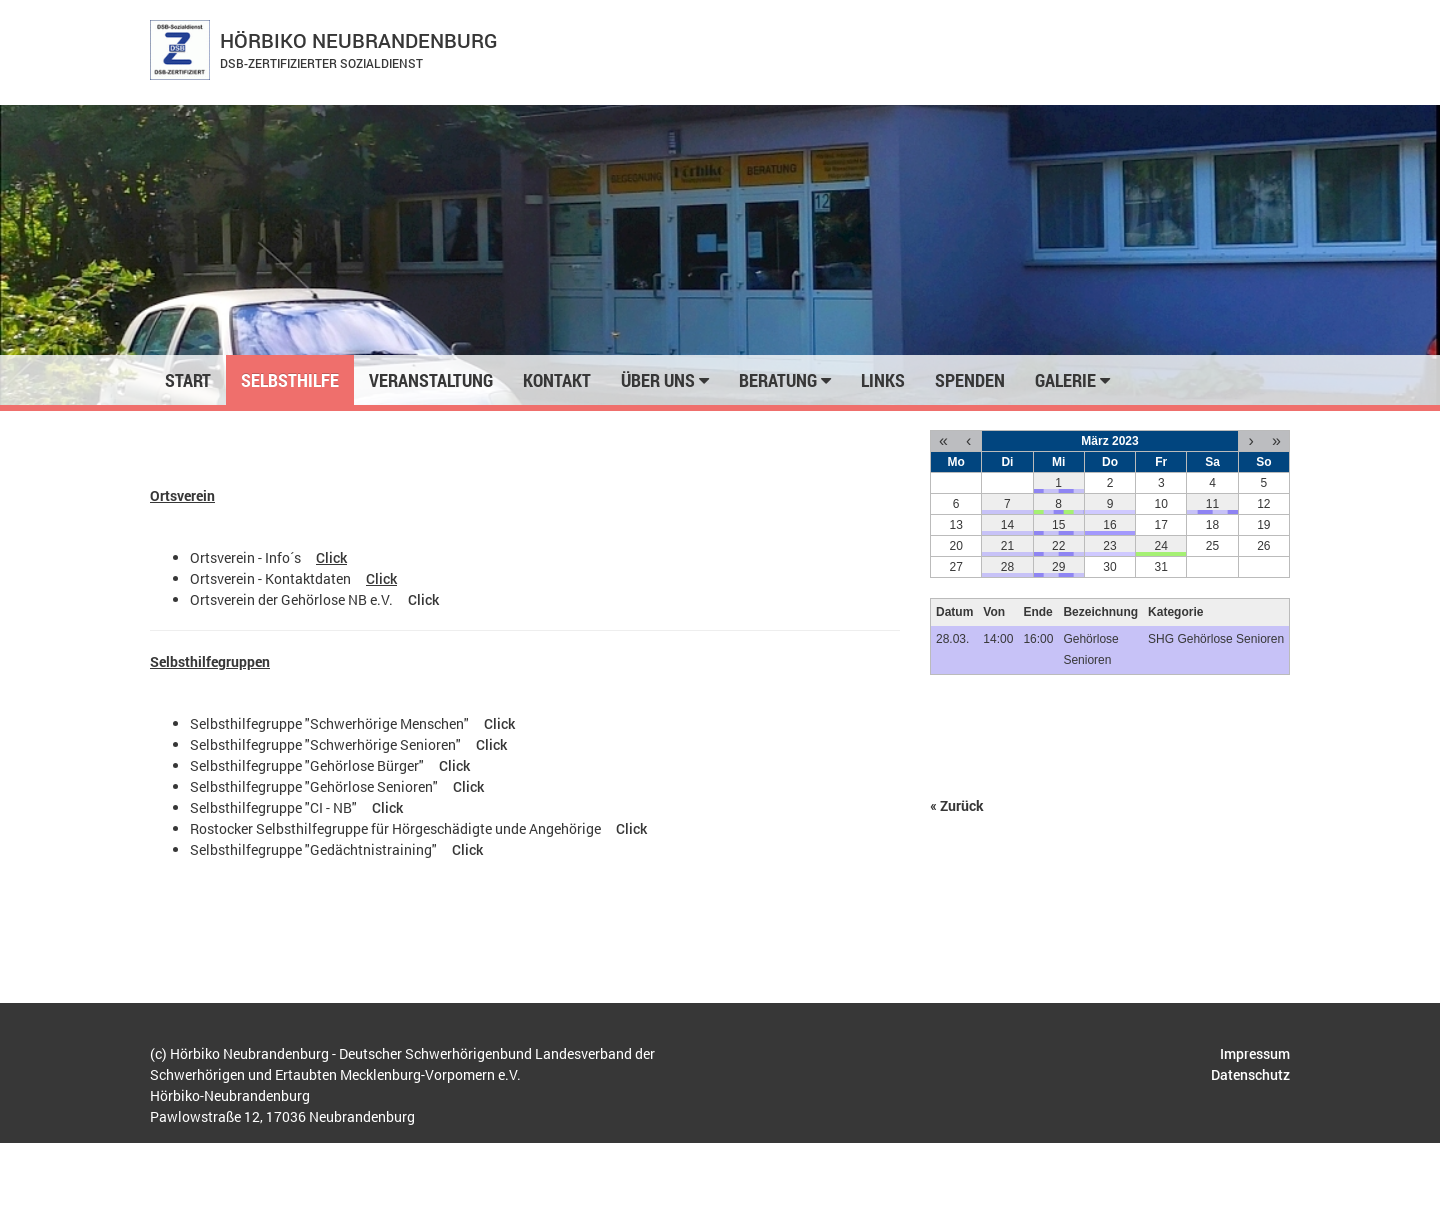 The width and height of the screenshot is (1440, 1223). What do you see at coordinates (1007, 546) in the screenshot?
I see `21` at bounding box center [1007, 546].